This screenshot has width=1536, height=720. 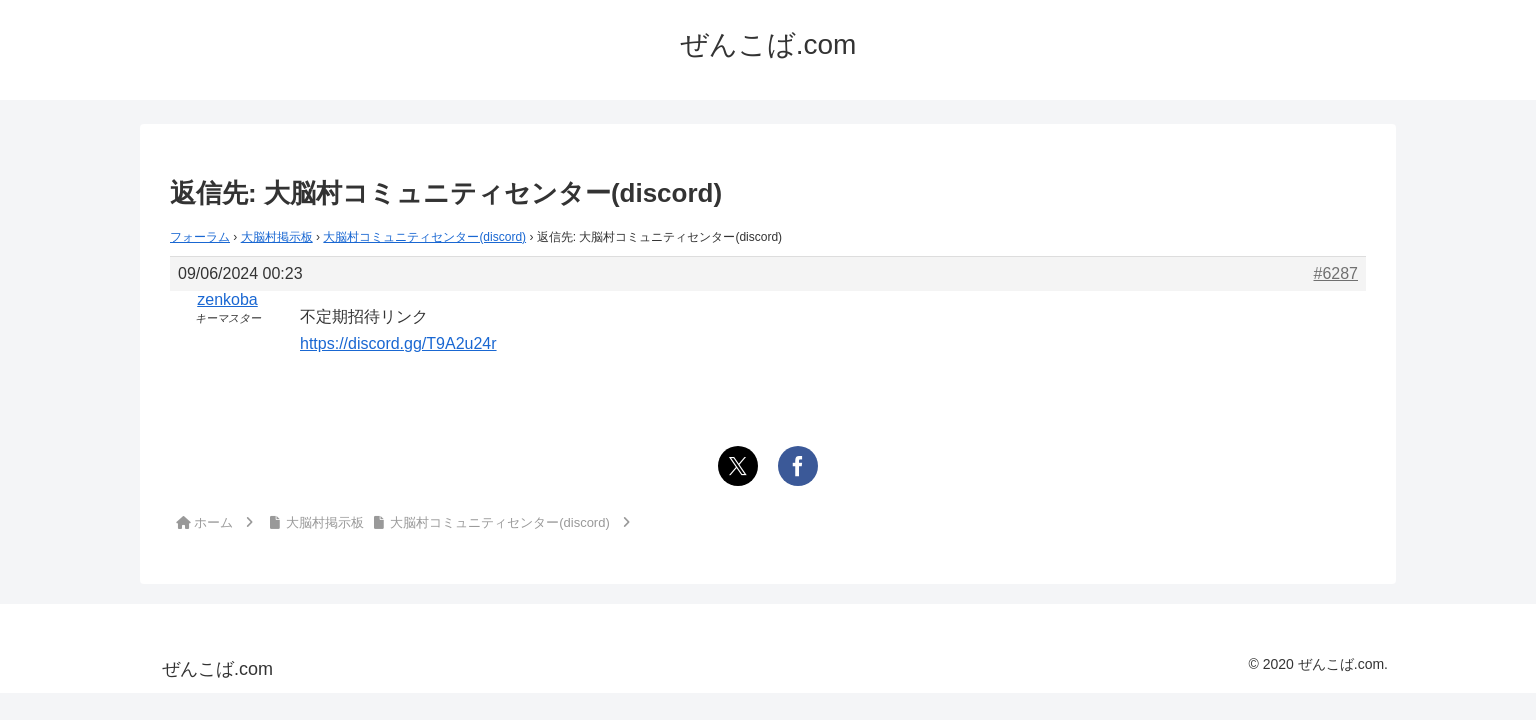 I want to click on [Xでシェア], so click(x=738, y=466).